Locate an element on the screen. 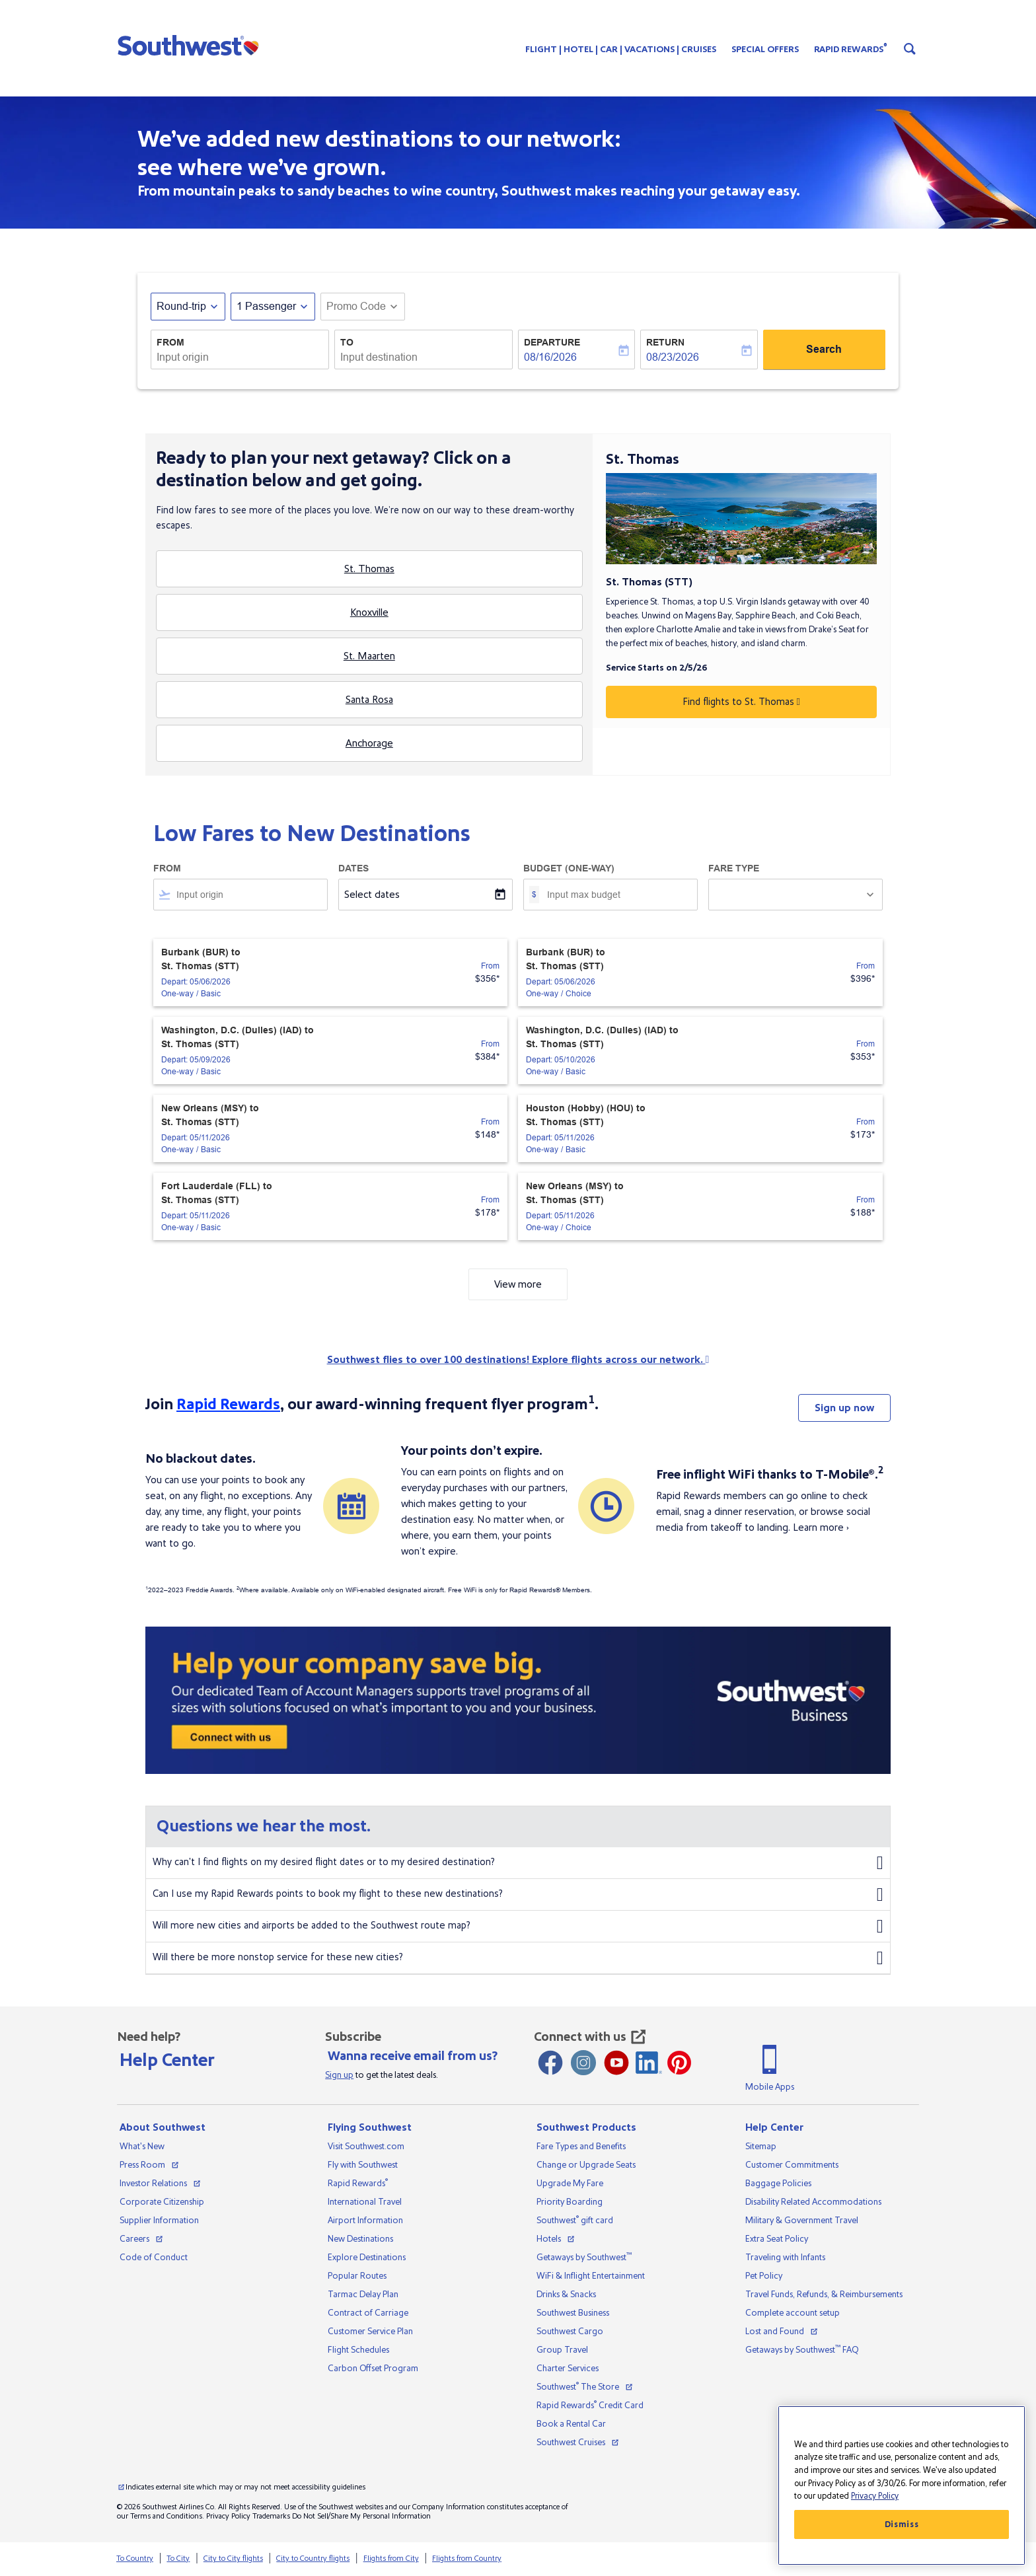  Rapid Rewards is located at coordinates (228, 1404).